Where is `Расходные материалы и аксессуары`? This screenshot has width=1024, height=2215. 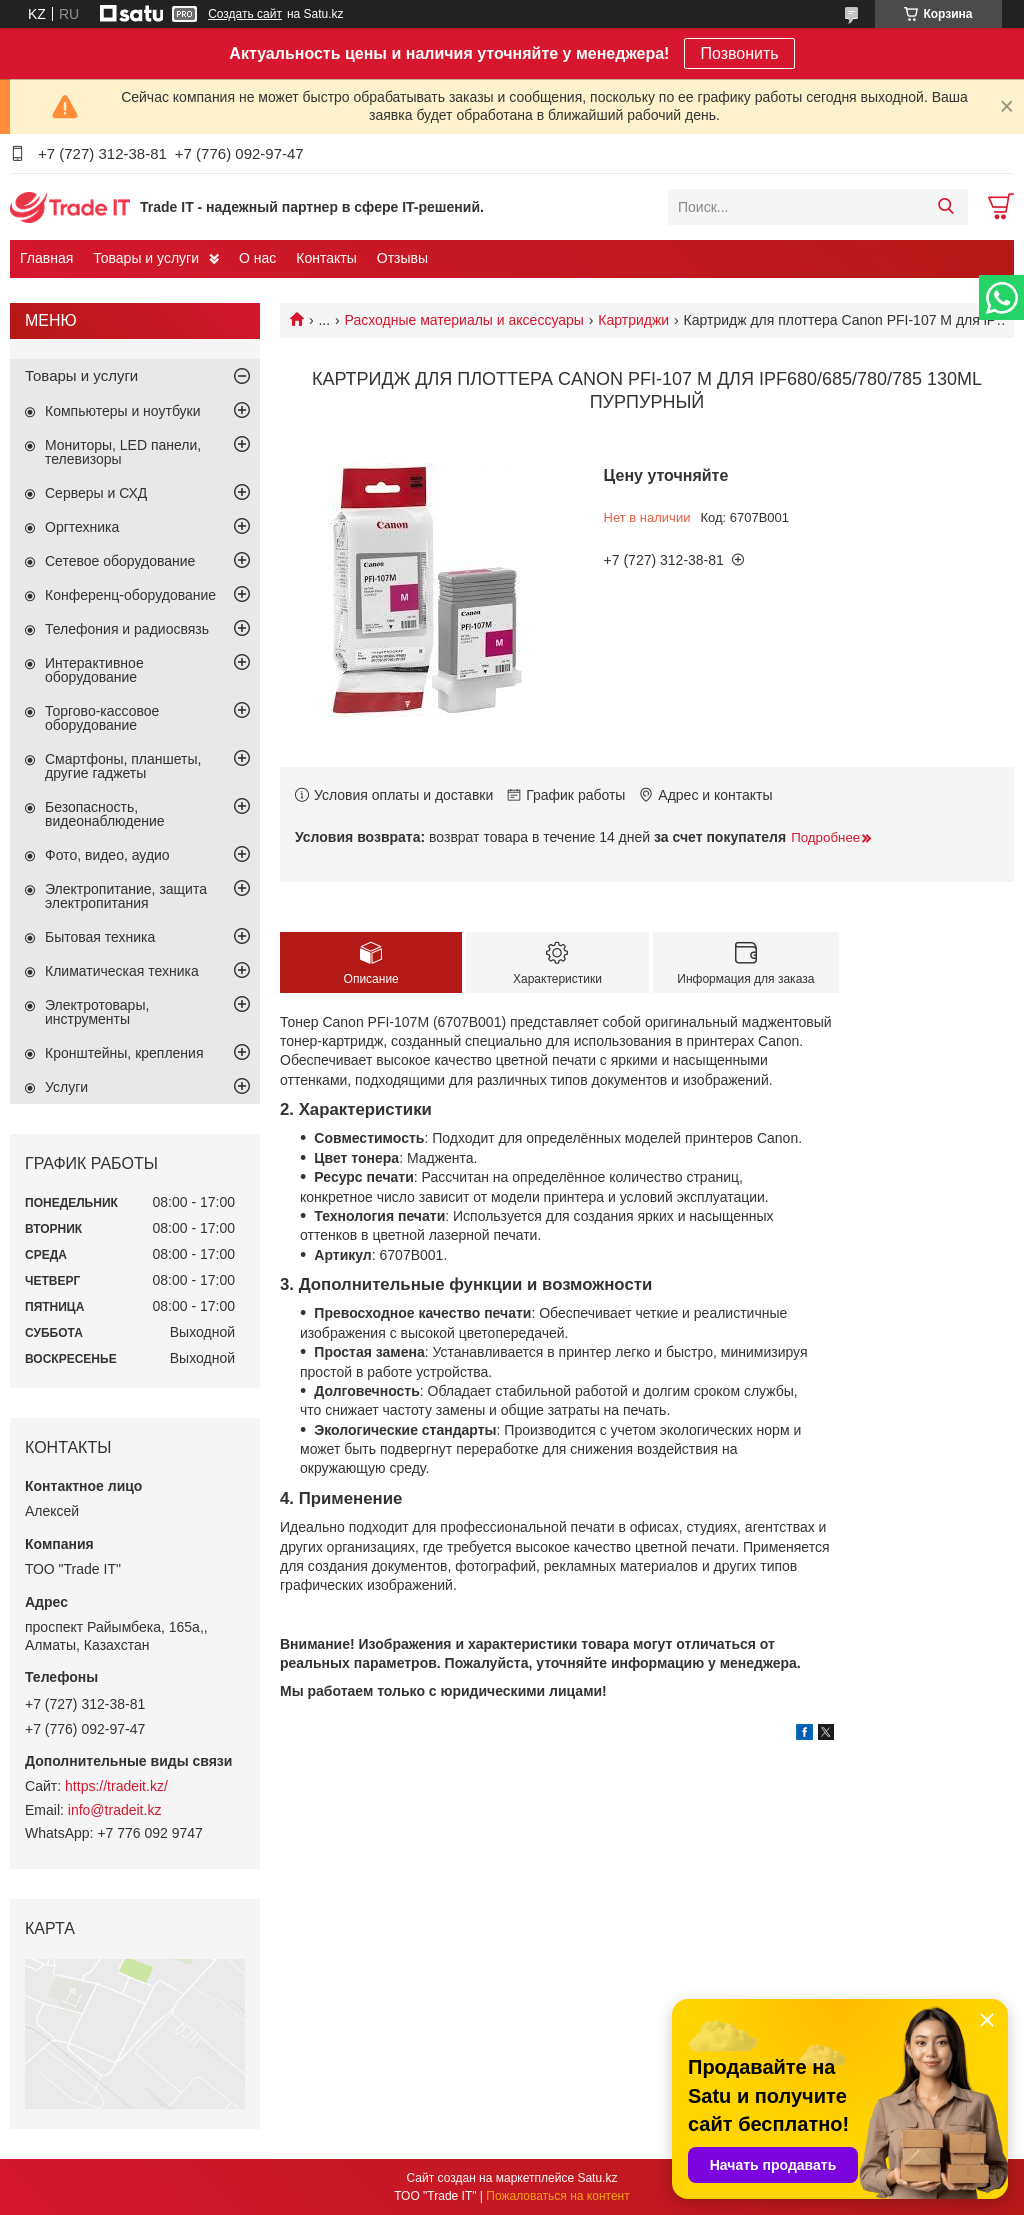
Расходные материалы и аксессуары is located at coordinates (464, 320).